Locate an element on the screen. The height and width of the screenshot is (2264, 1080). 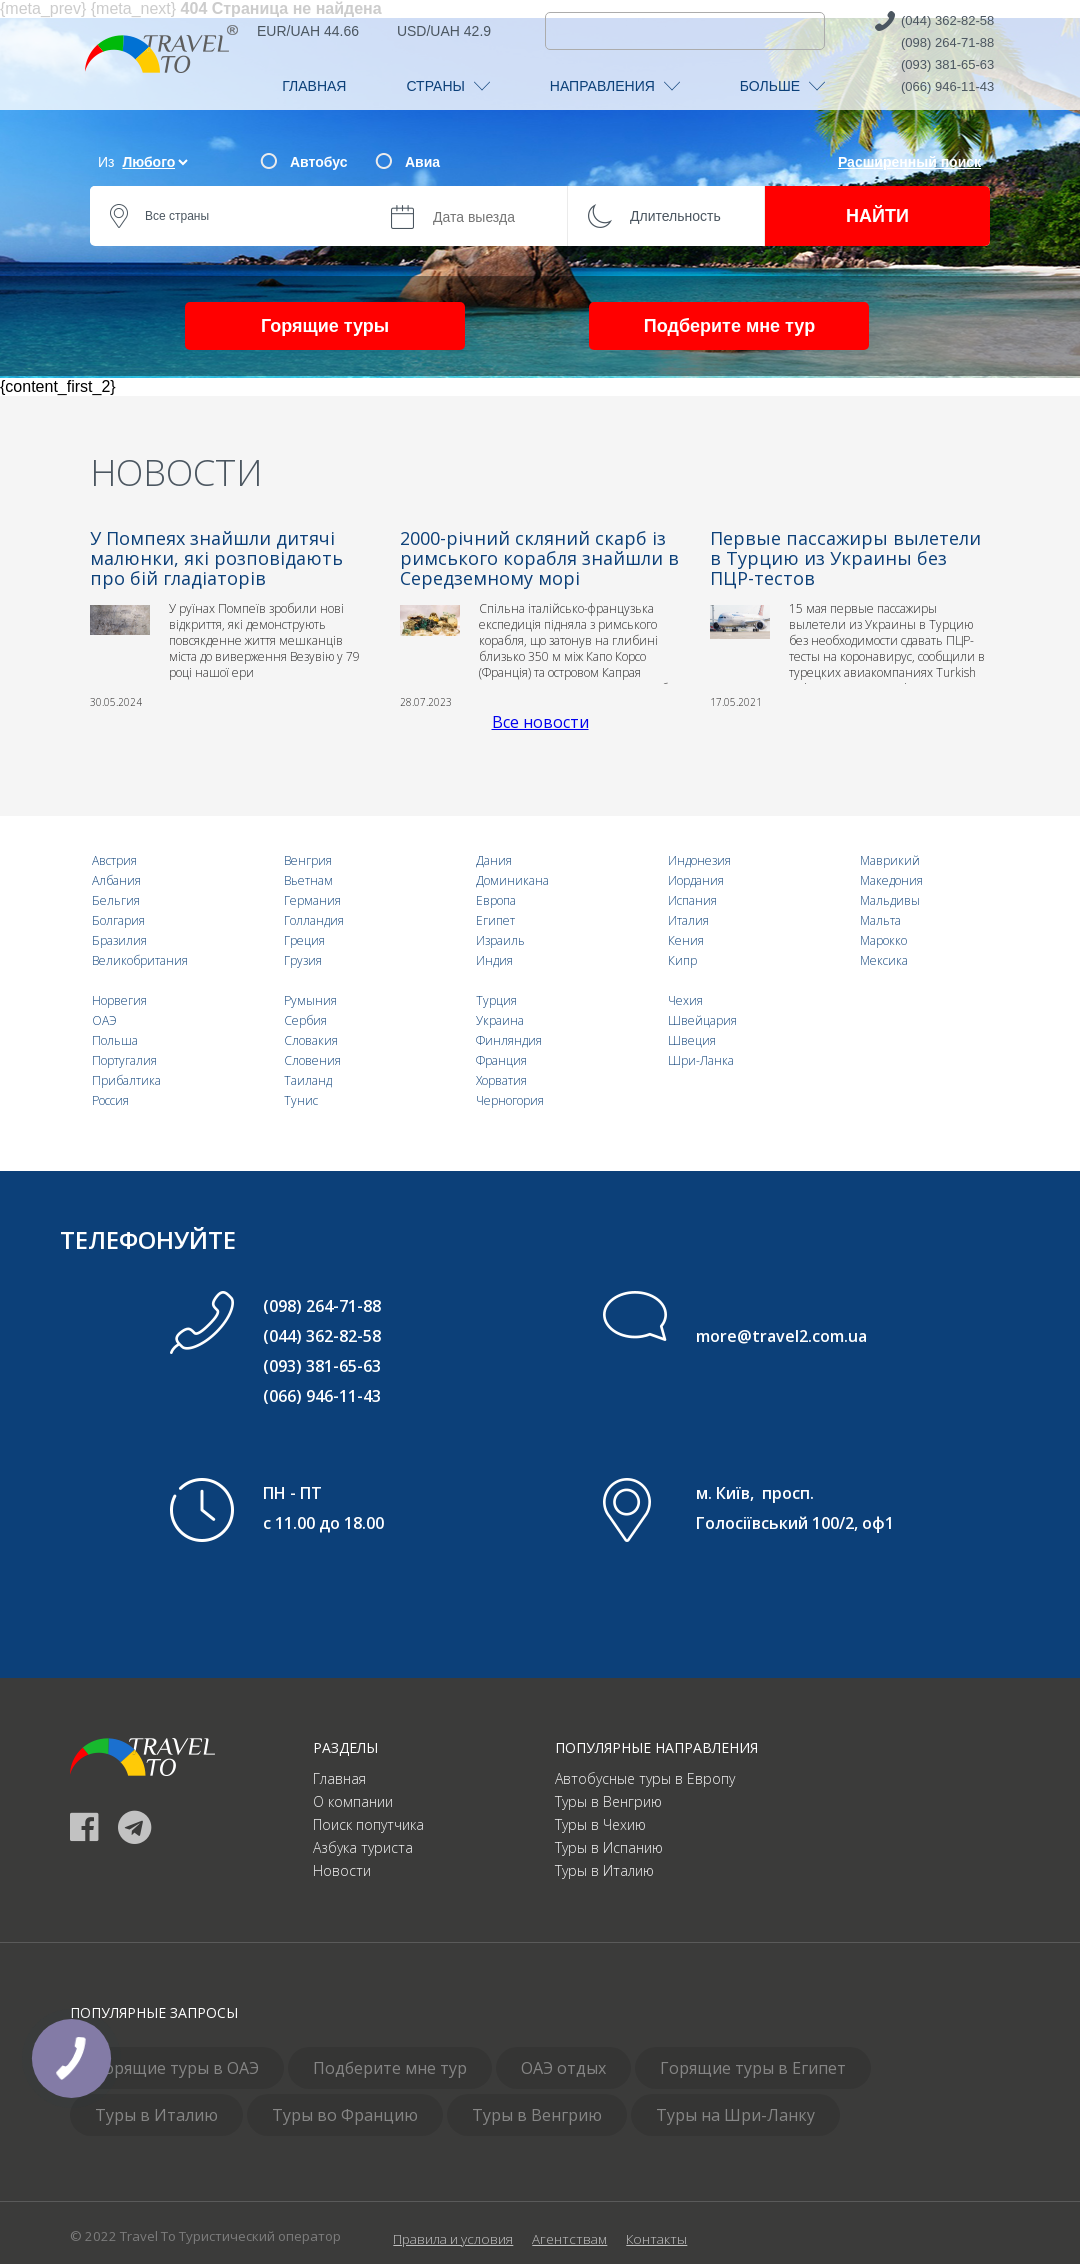
Расширенный поиск is located at coordinates (909, 162).